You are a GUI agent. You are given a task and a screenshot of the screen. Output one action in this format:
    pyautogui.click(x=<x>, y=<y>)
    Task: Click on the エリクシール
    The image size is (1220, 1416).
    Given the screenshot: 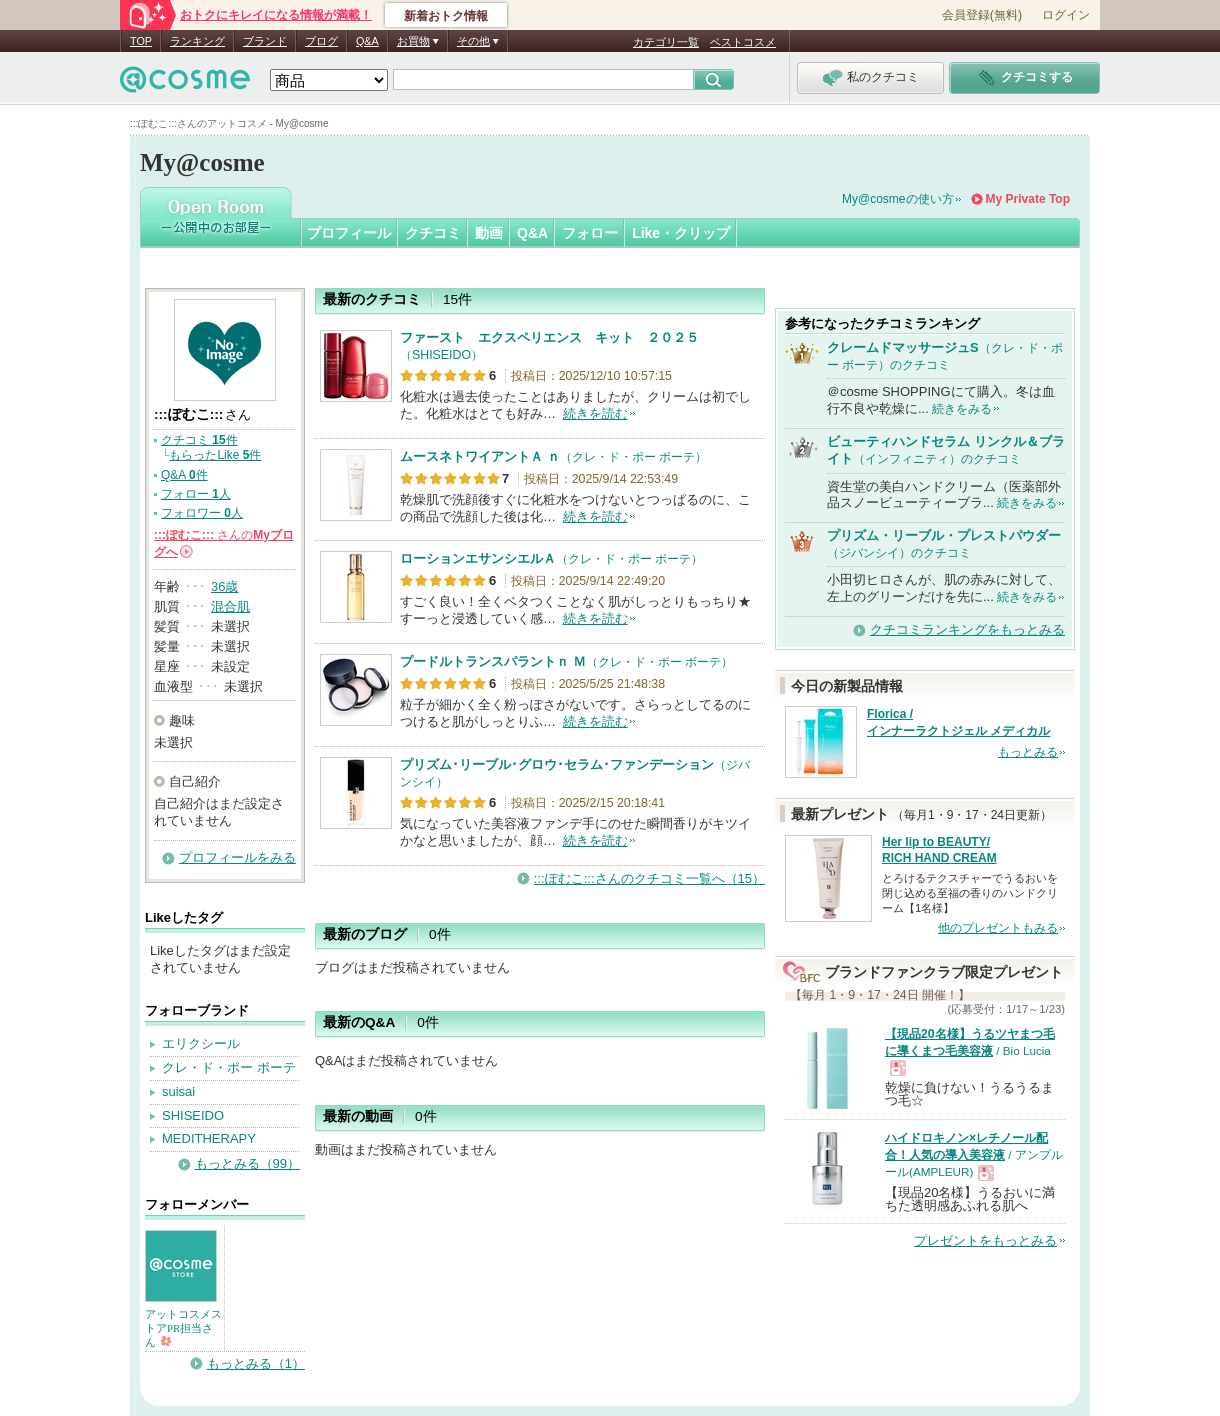 What is the action you would take?
    pyautogui.click(x=201, y=1043)
    